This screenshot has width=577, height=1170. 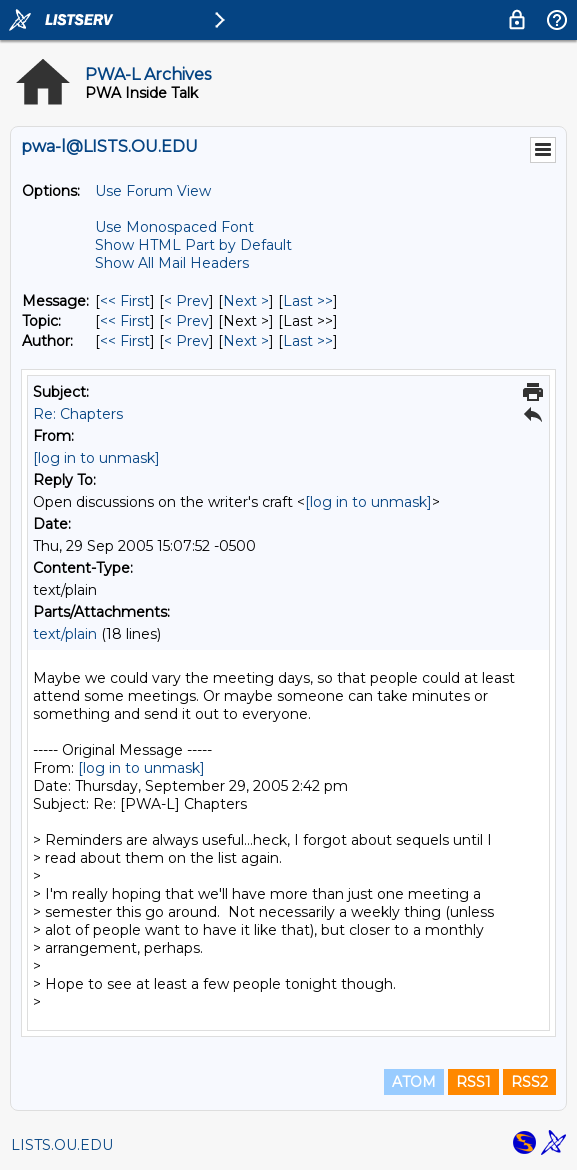 What do you see at coordinates (186, 301) in the screenshot?
I see `< Prev [Prev Message]` at bounding box center [186, 301].